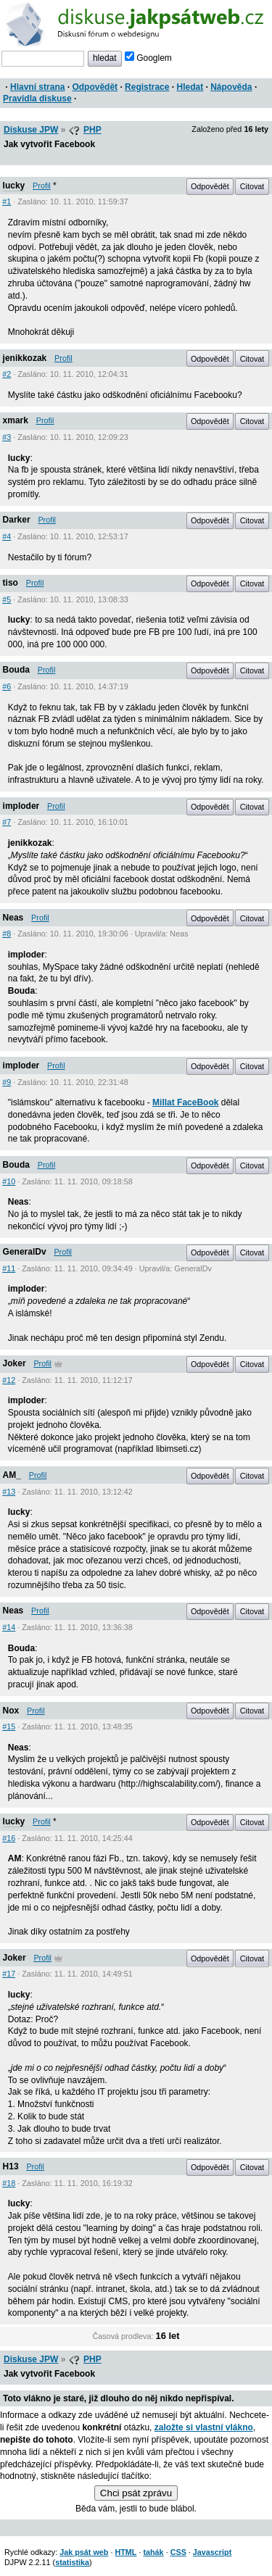 Image resolution: width=272 pixels, height=2576 pixels. I want to click on tahák, so click(153, 2552).